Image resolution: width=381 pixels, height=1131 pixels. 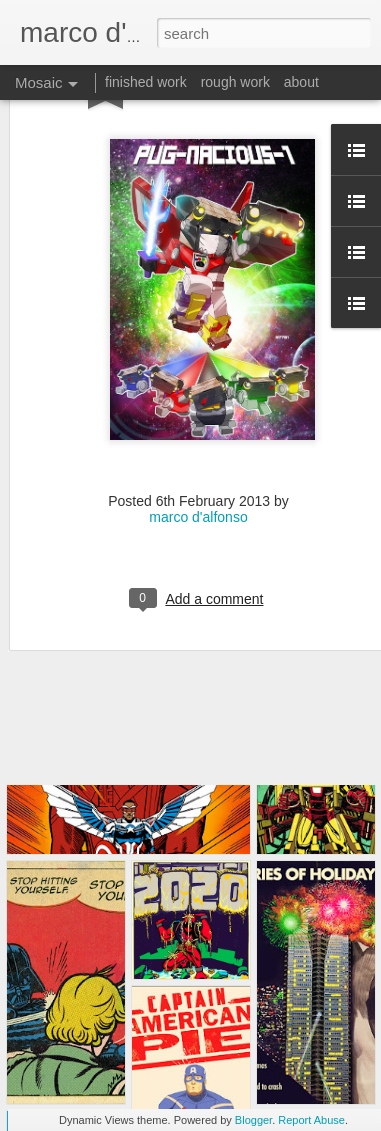 I want to click on rough work, so click(x=235, y=82).